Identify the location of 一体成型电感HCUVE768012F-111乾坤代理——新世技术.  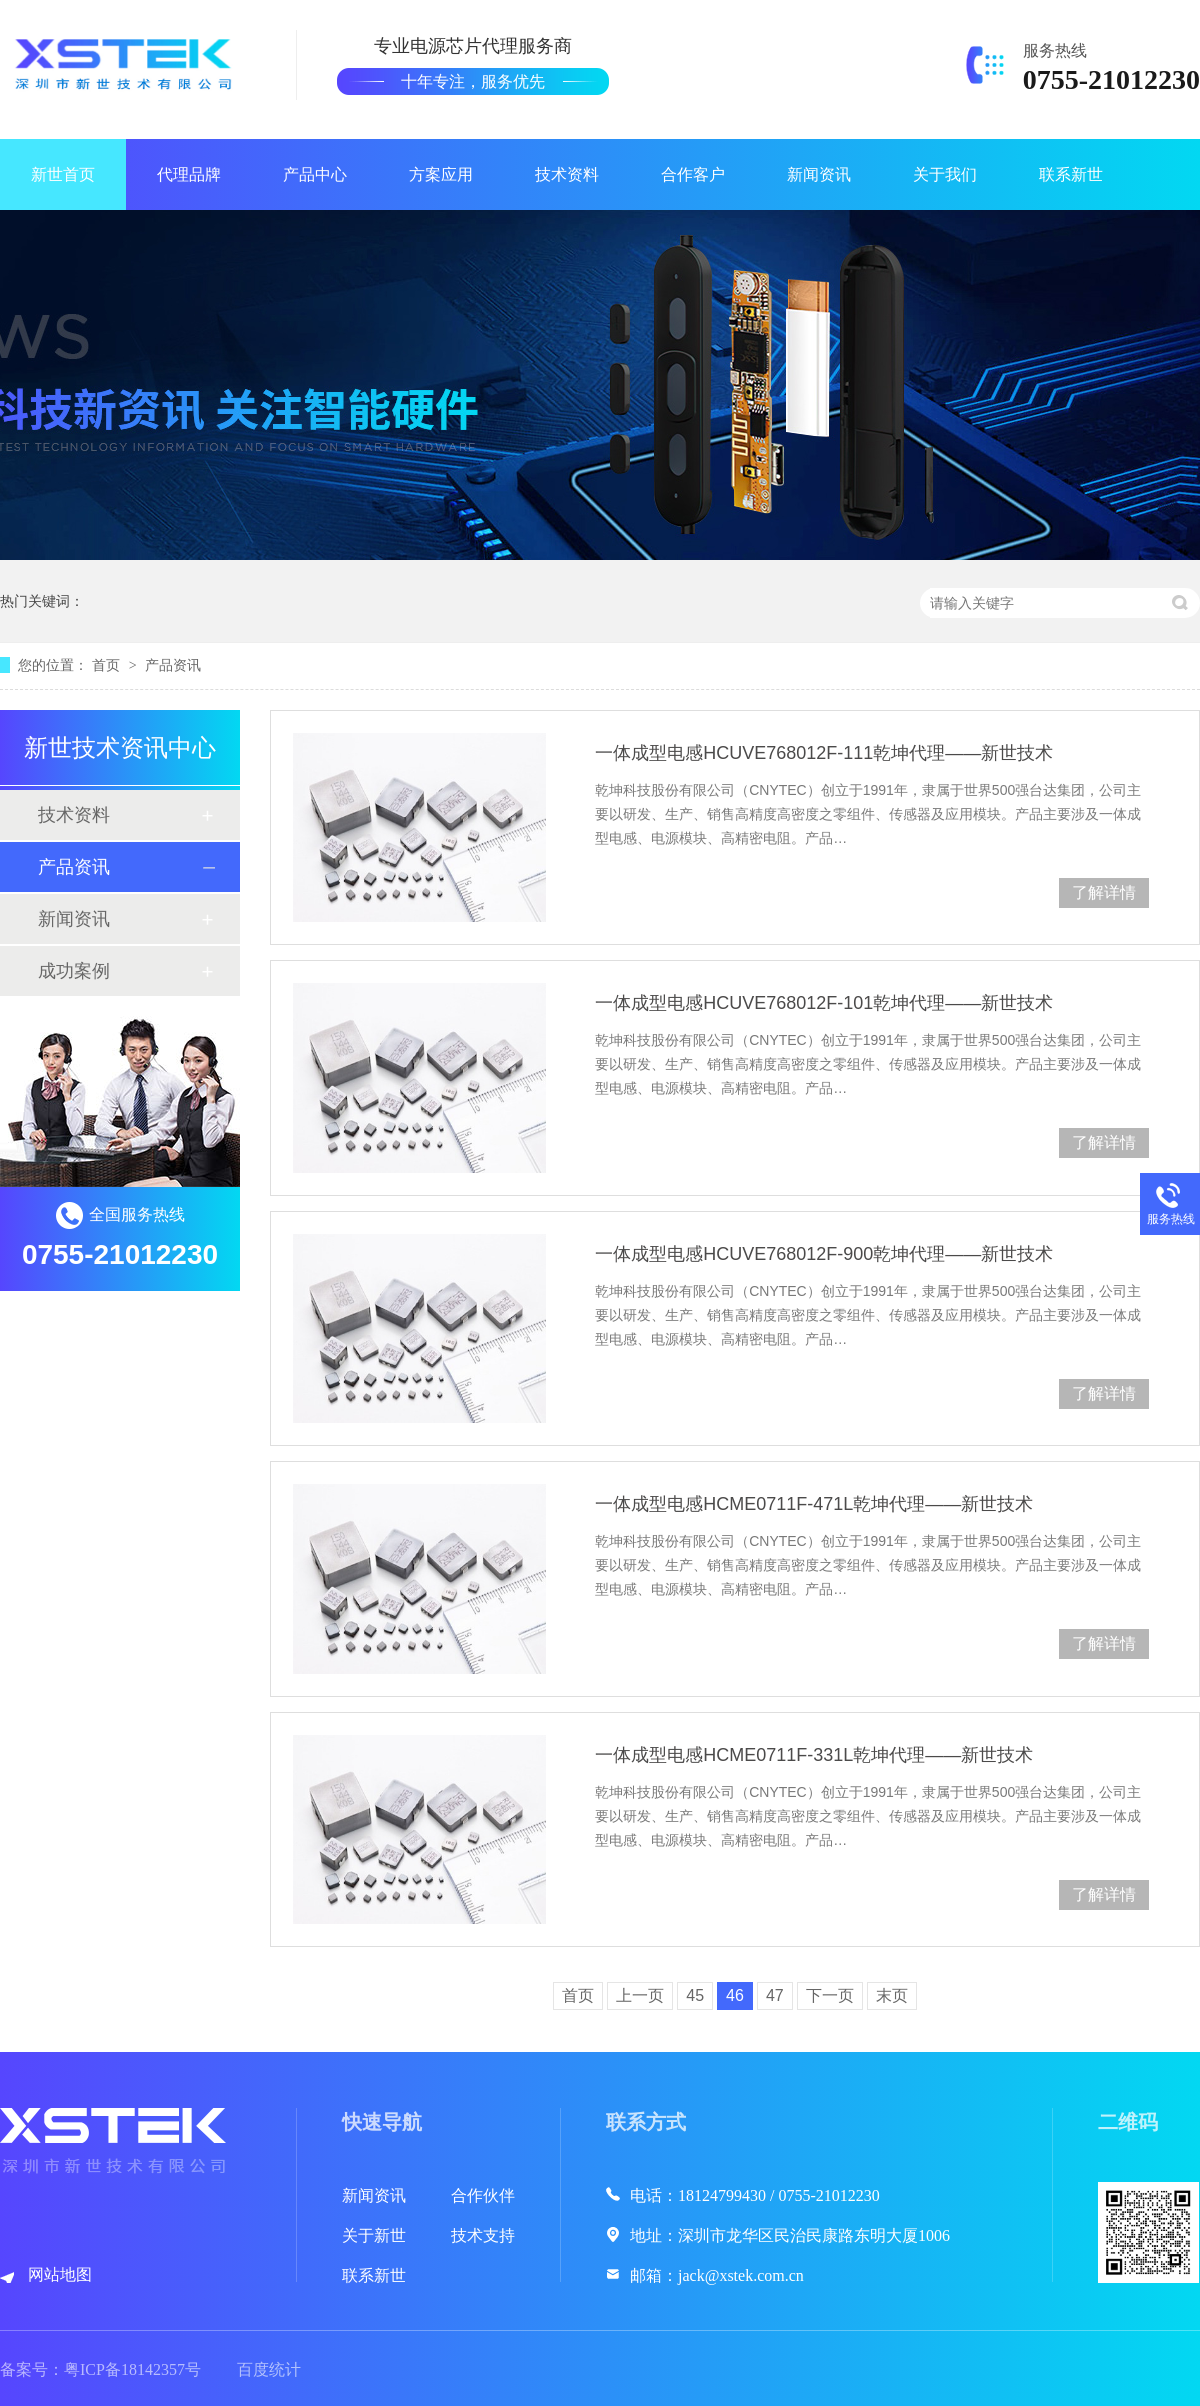
(824, 753).